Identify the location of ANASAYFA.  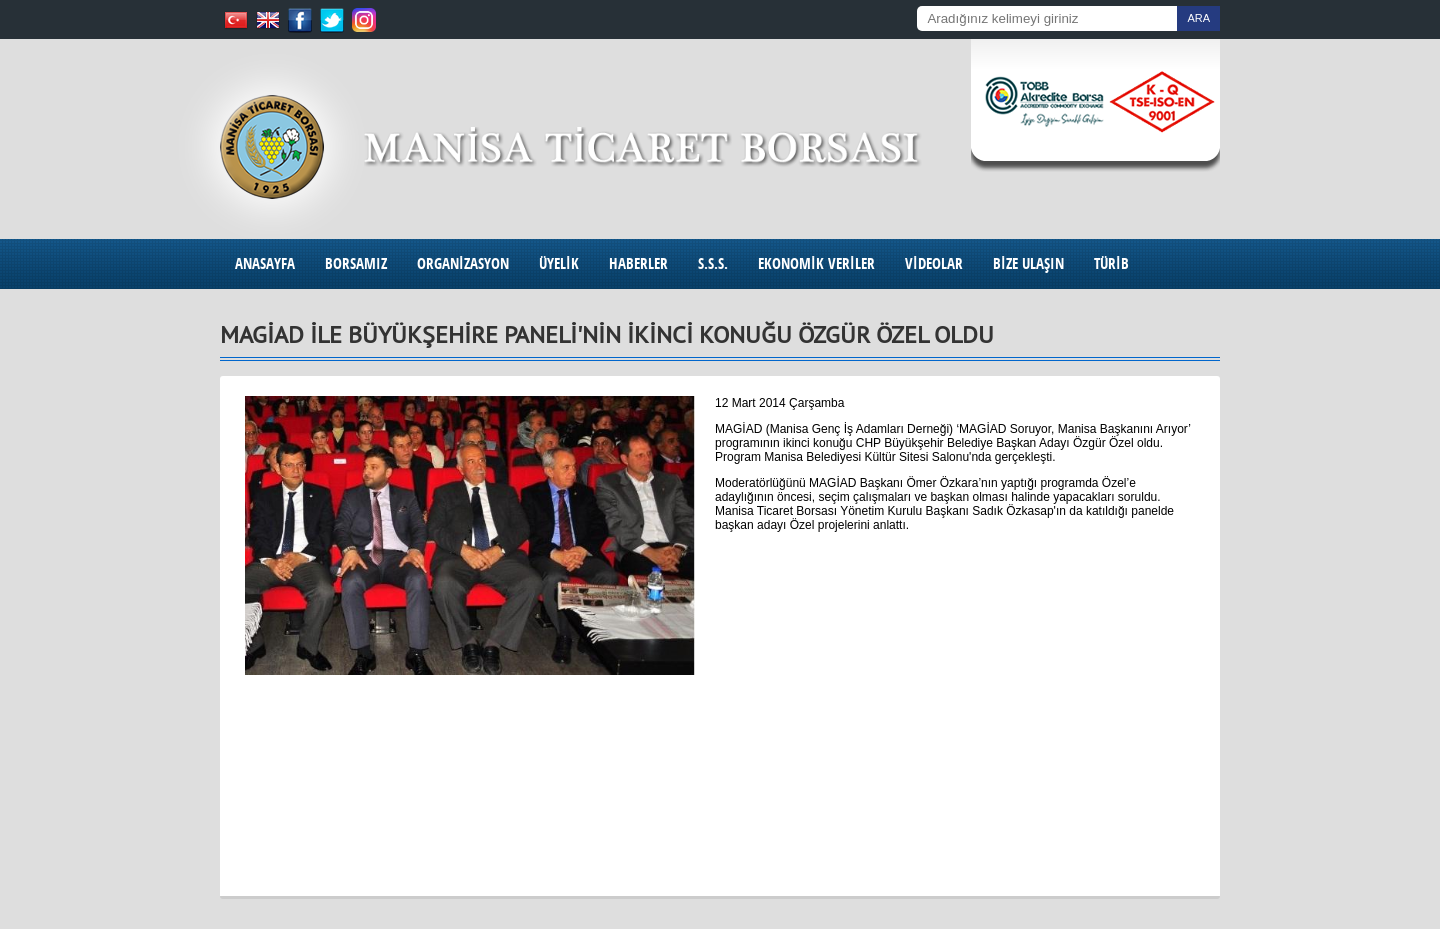
(265, 263).